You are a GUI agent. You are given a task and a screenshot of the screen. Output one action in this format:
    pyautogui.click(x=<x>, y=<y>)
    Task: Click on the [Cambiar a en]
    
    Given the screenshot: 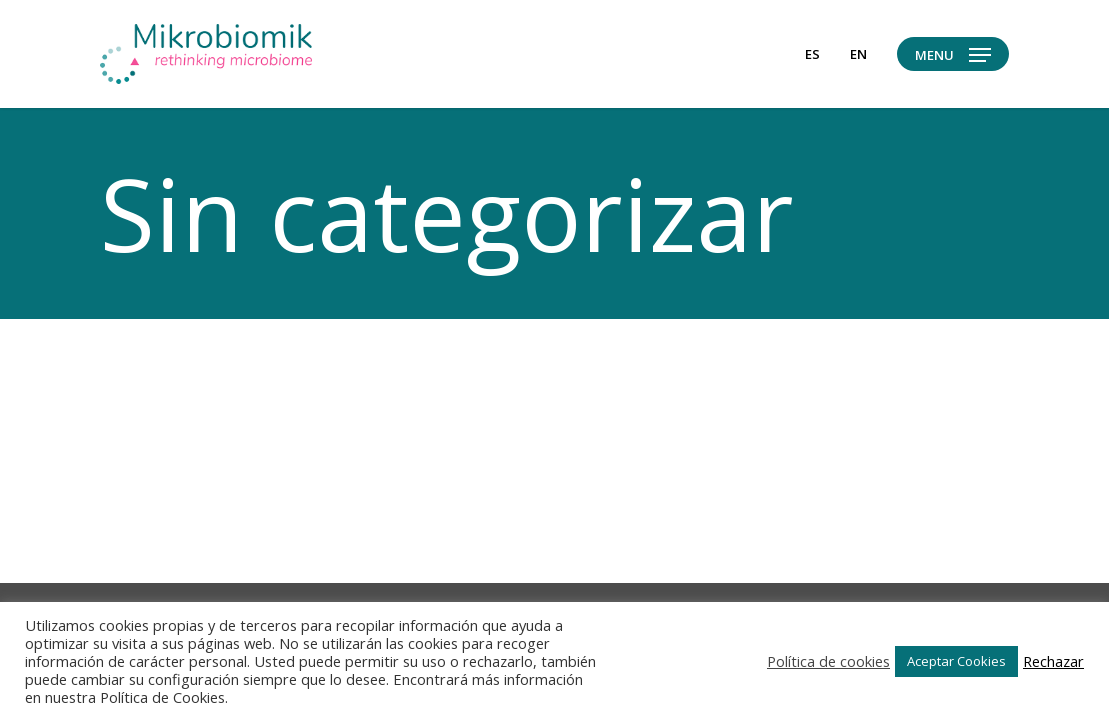 What is the action you would take?
    pyautogui.click(x=858, y=54)
    